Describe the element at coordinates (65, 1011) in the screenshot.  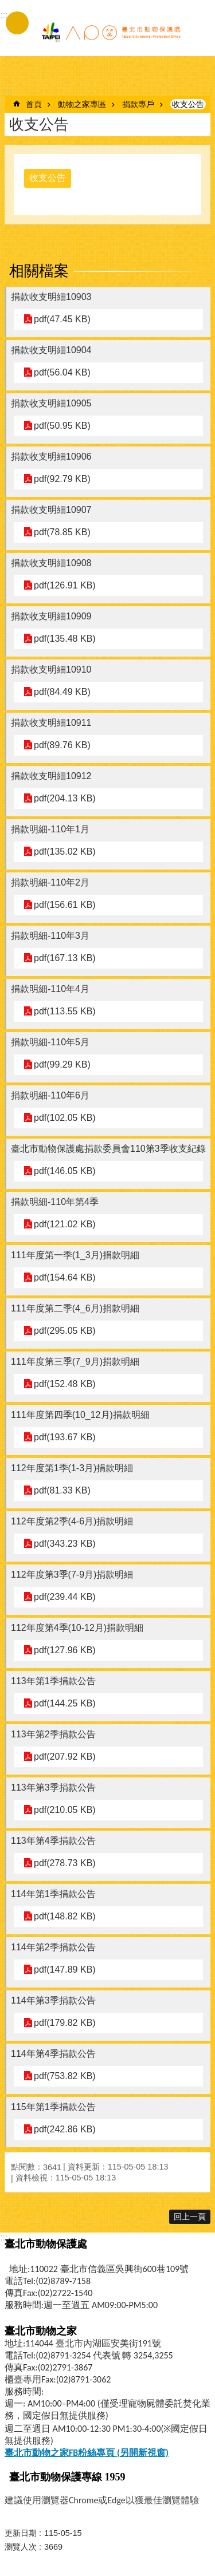
I see `pdf(113.55 KB)` at that location.